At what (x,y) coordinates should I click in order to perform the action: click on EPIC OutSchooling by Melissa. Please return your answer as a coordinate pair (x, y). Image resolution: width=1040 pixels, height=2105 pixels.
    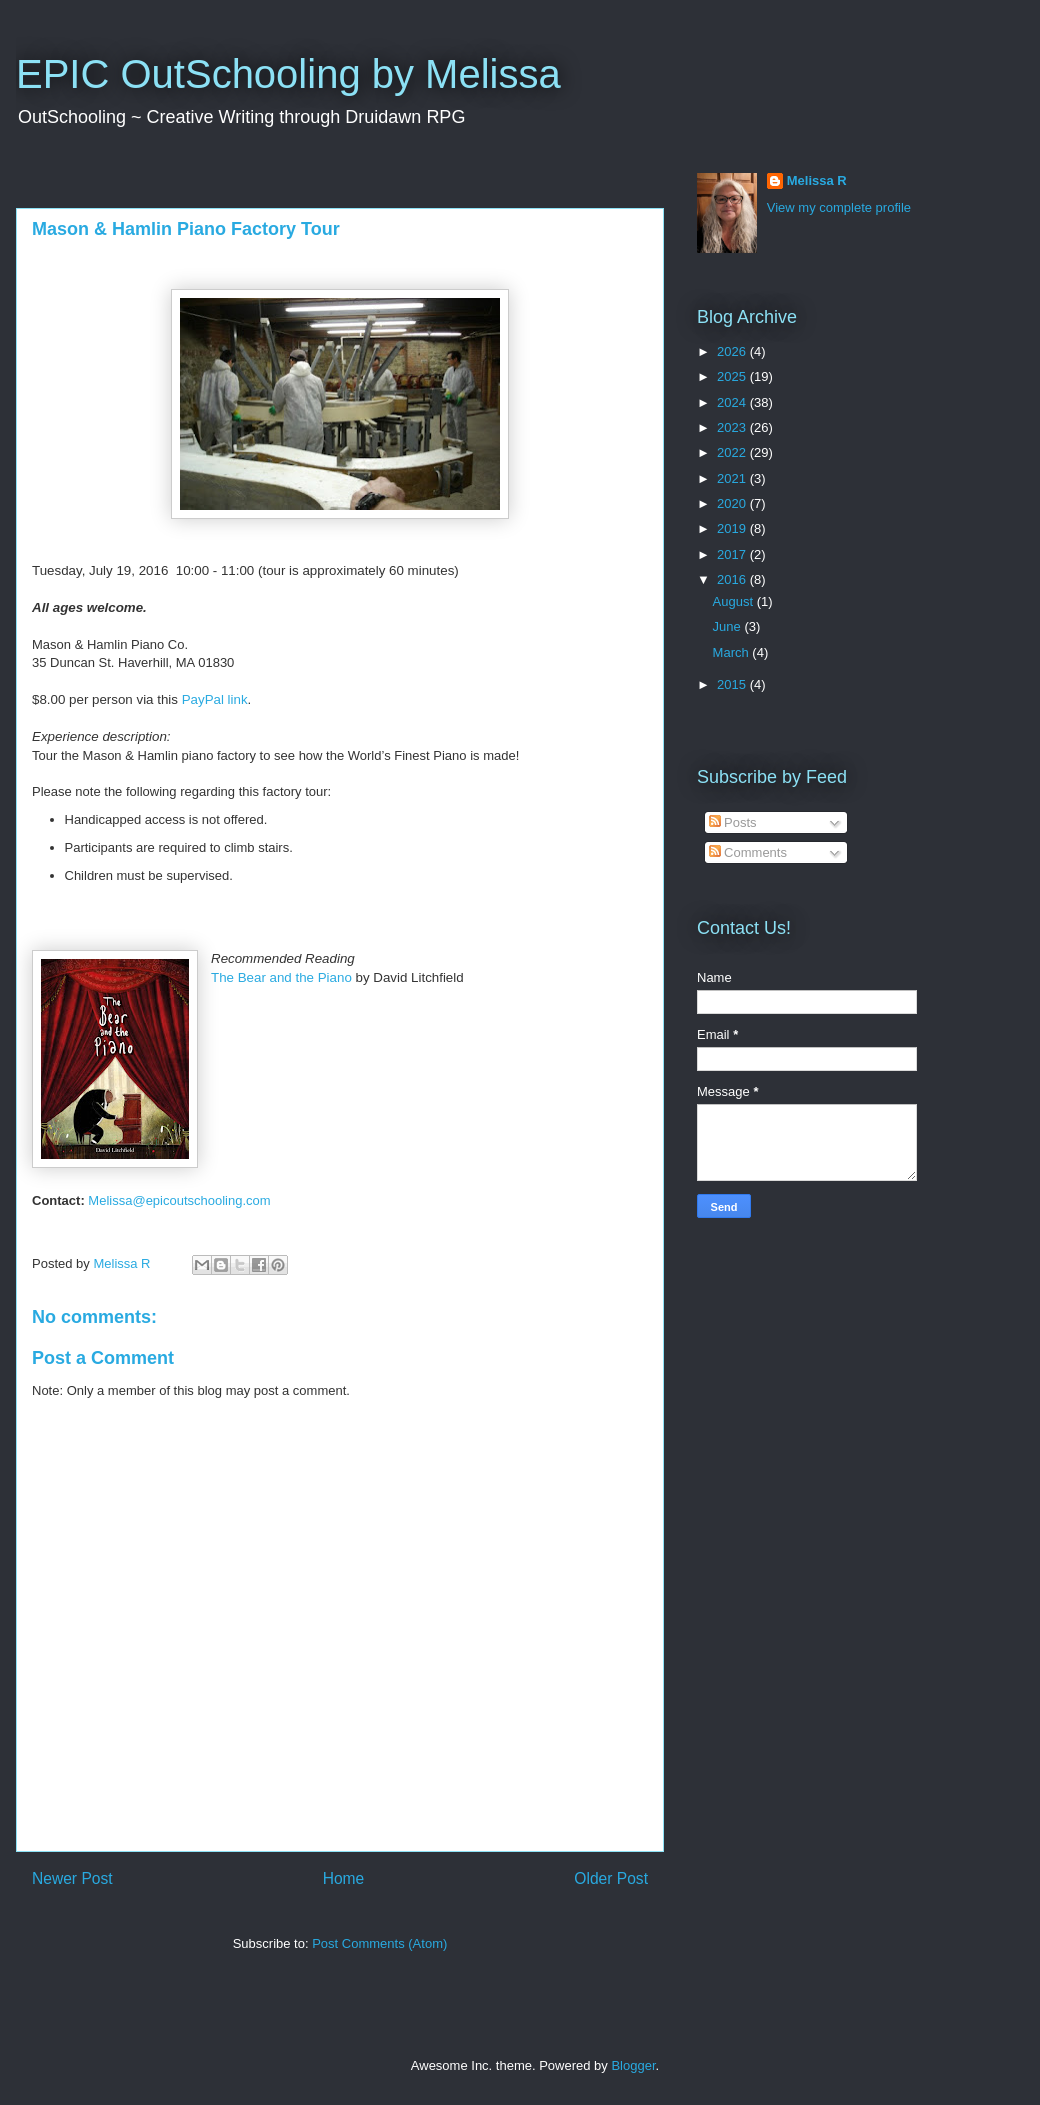
    Looking at the image, I should click on (288, 74).